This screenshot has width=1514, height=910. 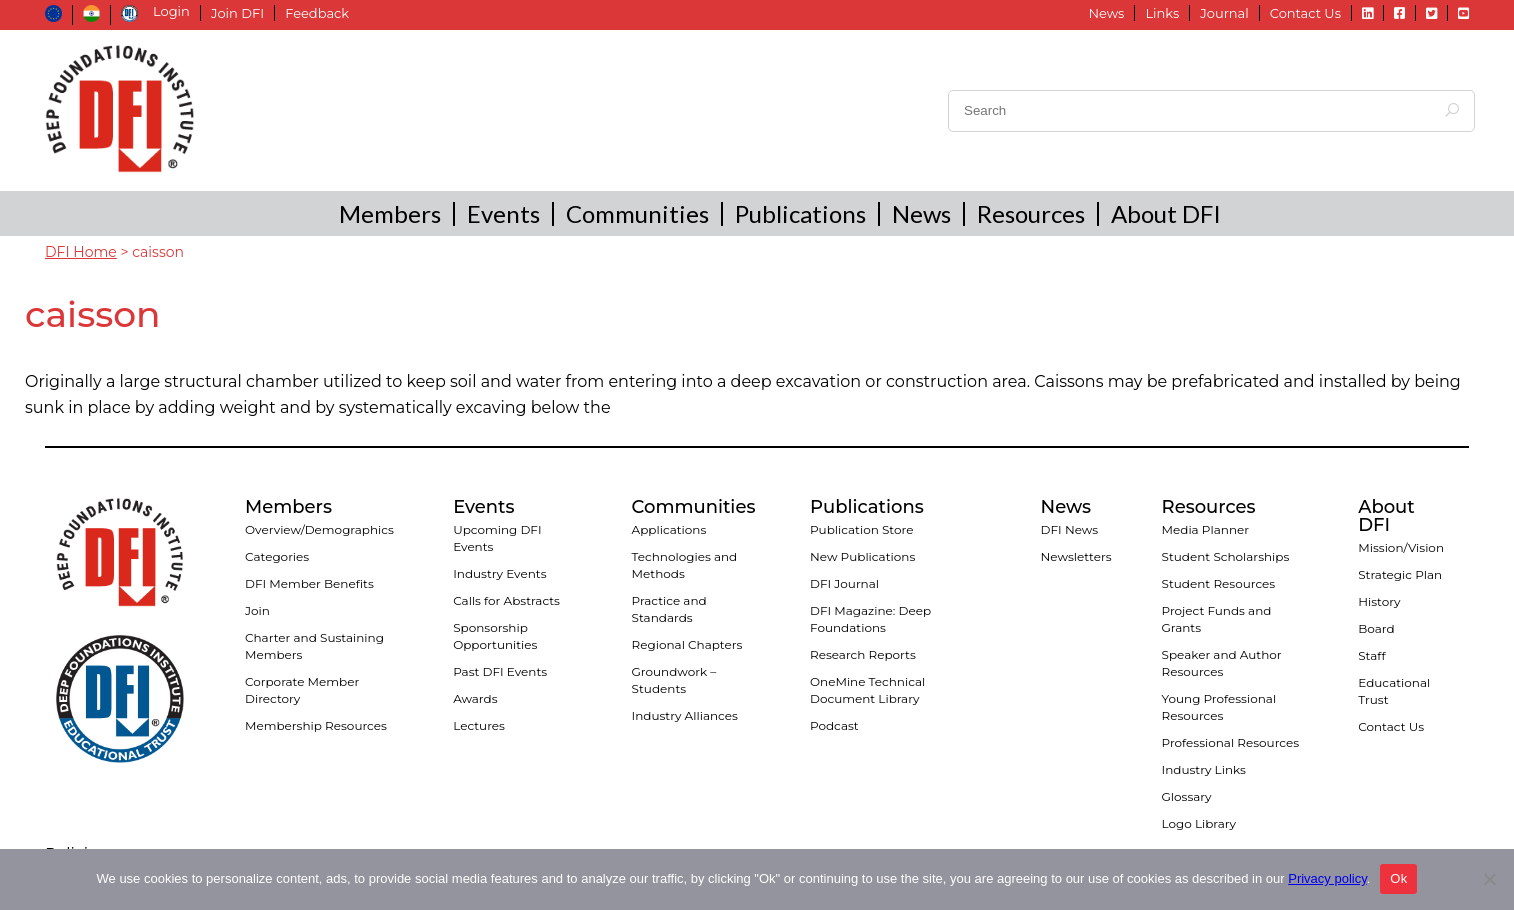 I want to click on Industry Links, so click(x=1204, y=769).